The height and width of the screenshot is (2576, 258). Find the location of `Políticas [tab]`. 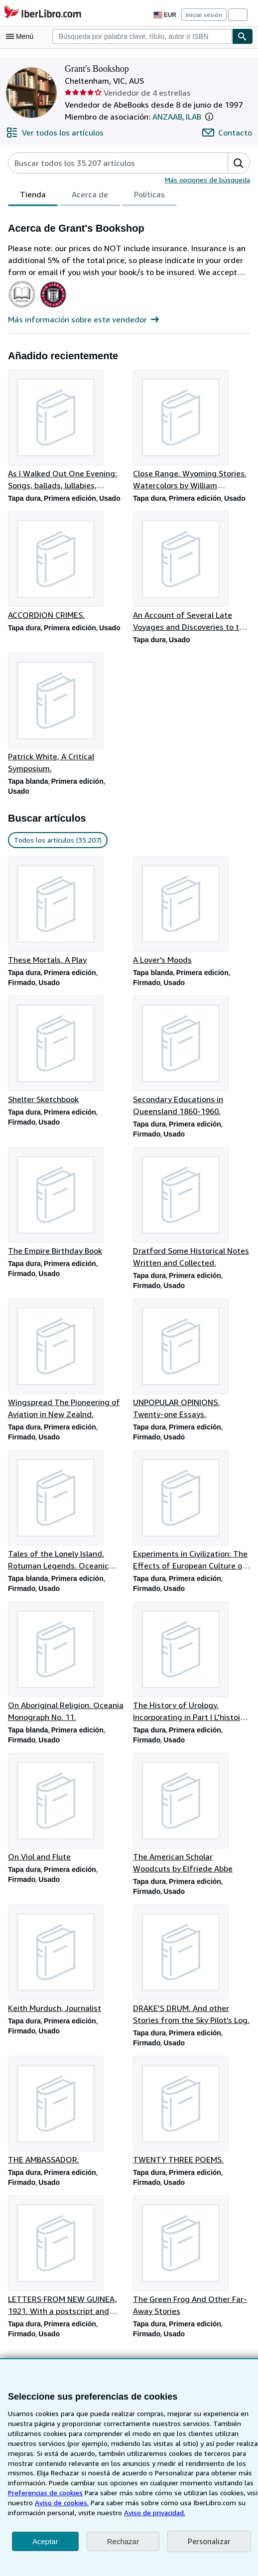

Políticas [tab] is located at coordinates (146, 196).